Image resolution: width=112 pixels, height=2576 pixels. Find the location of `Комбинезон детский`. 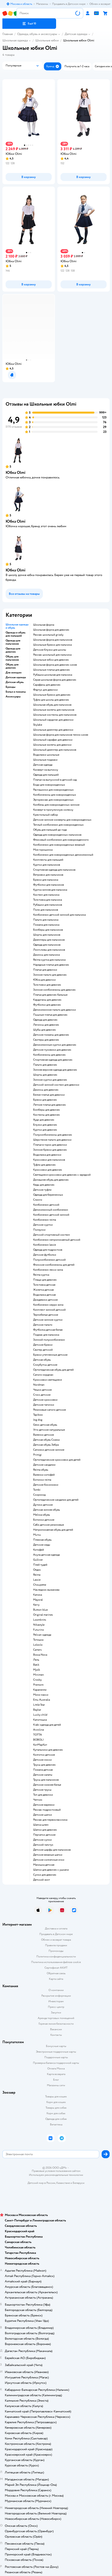

Комбинезон детский is located at coordinates (46, 1204).